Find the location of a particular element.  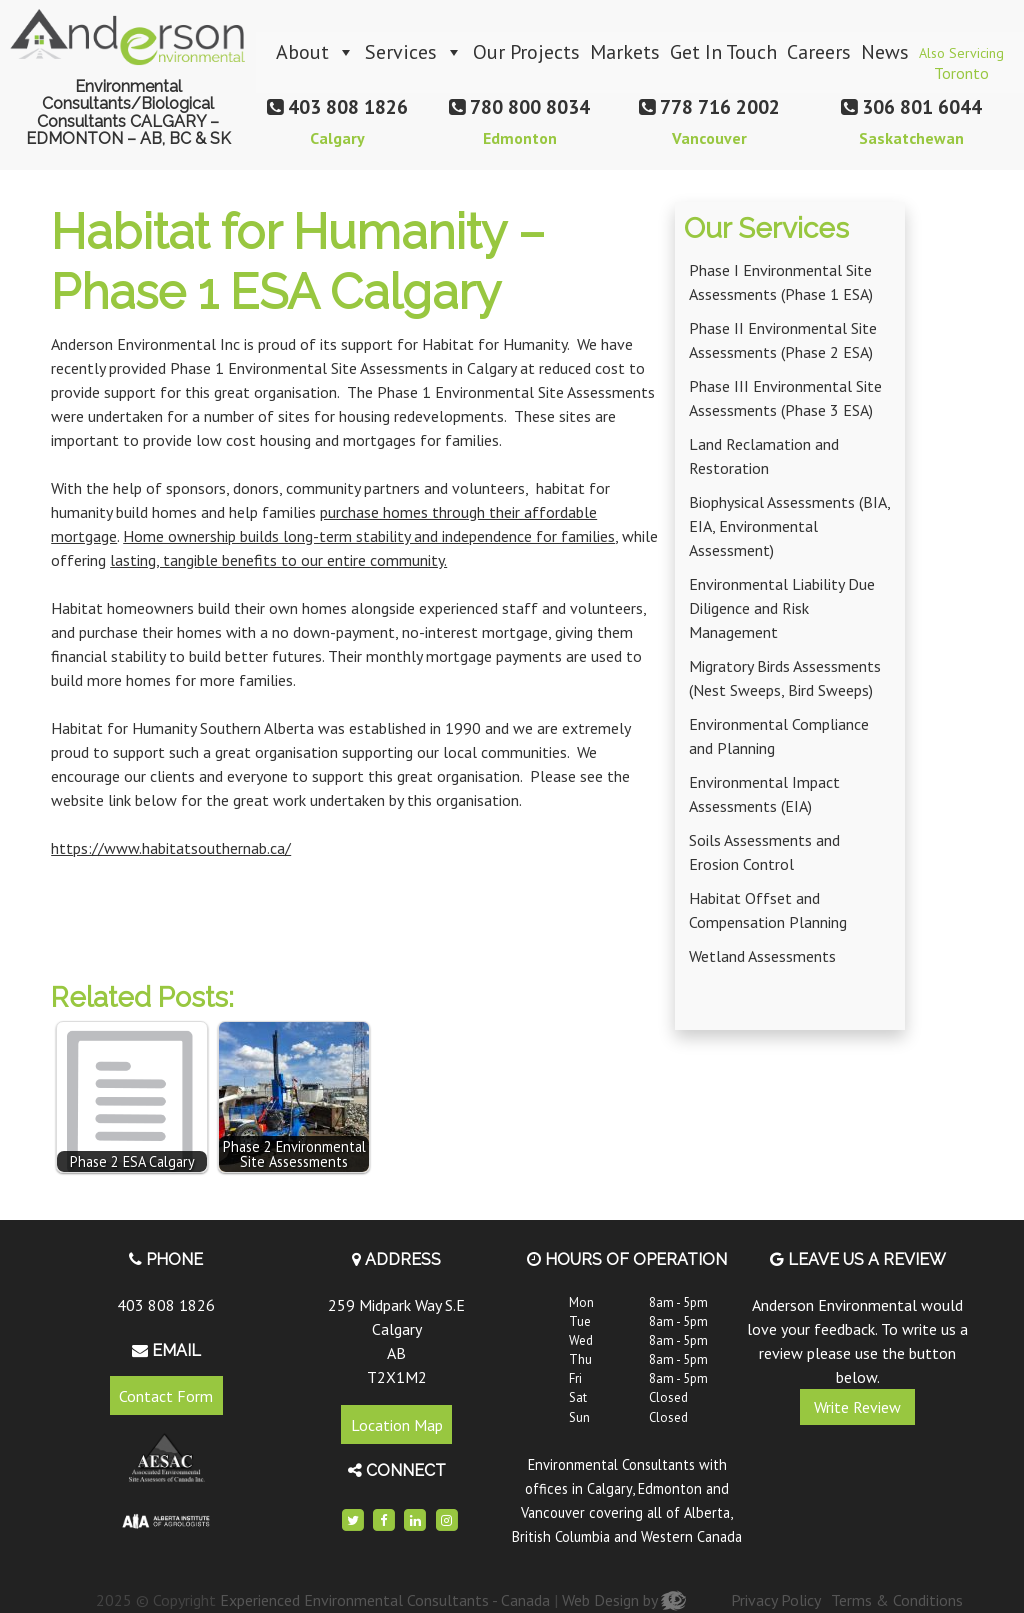

Get In Touch is located at coordinates (723, 52).